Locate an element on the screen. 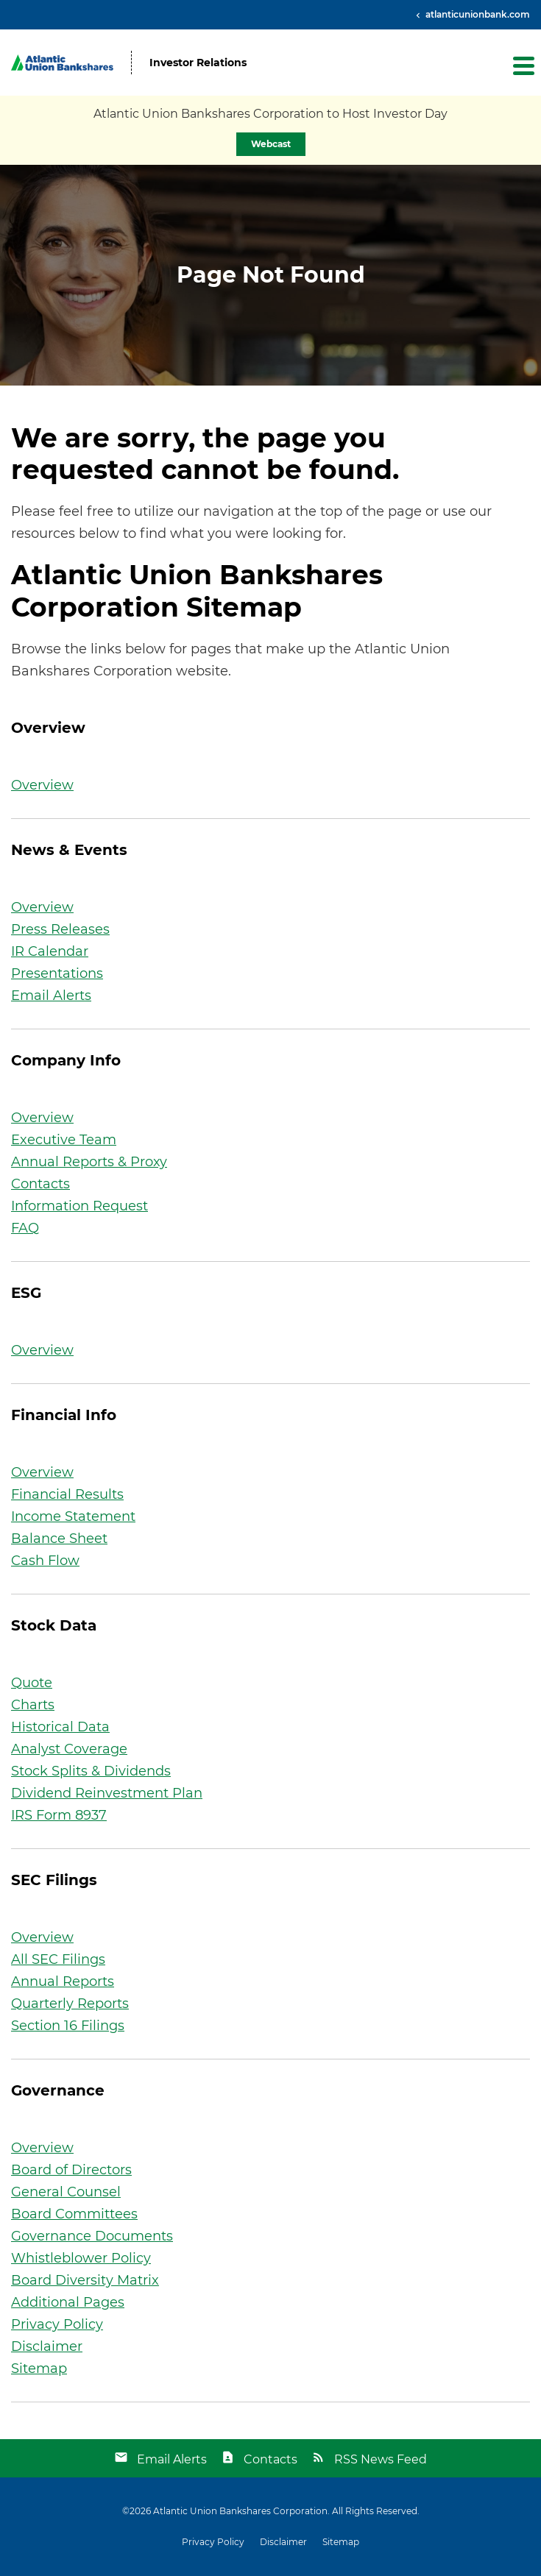 The width and height of the screenshot is (541, 2576). Investor Relations is located at coordinates (198, 63).